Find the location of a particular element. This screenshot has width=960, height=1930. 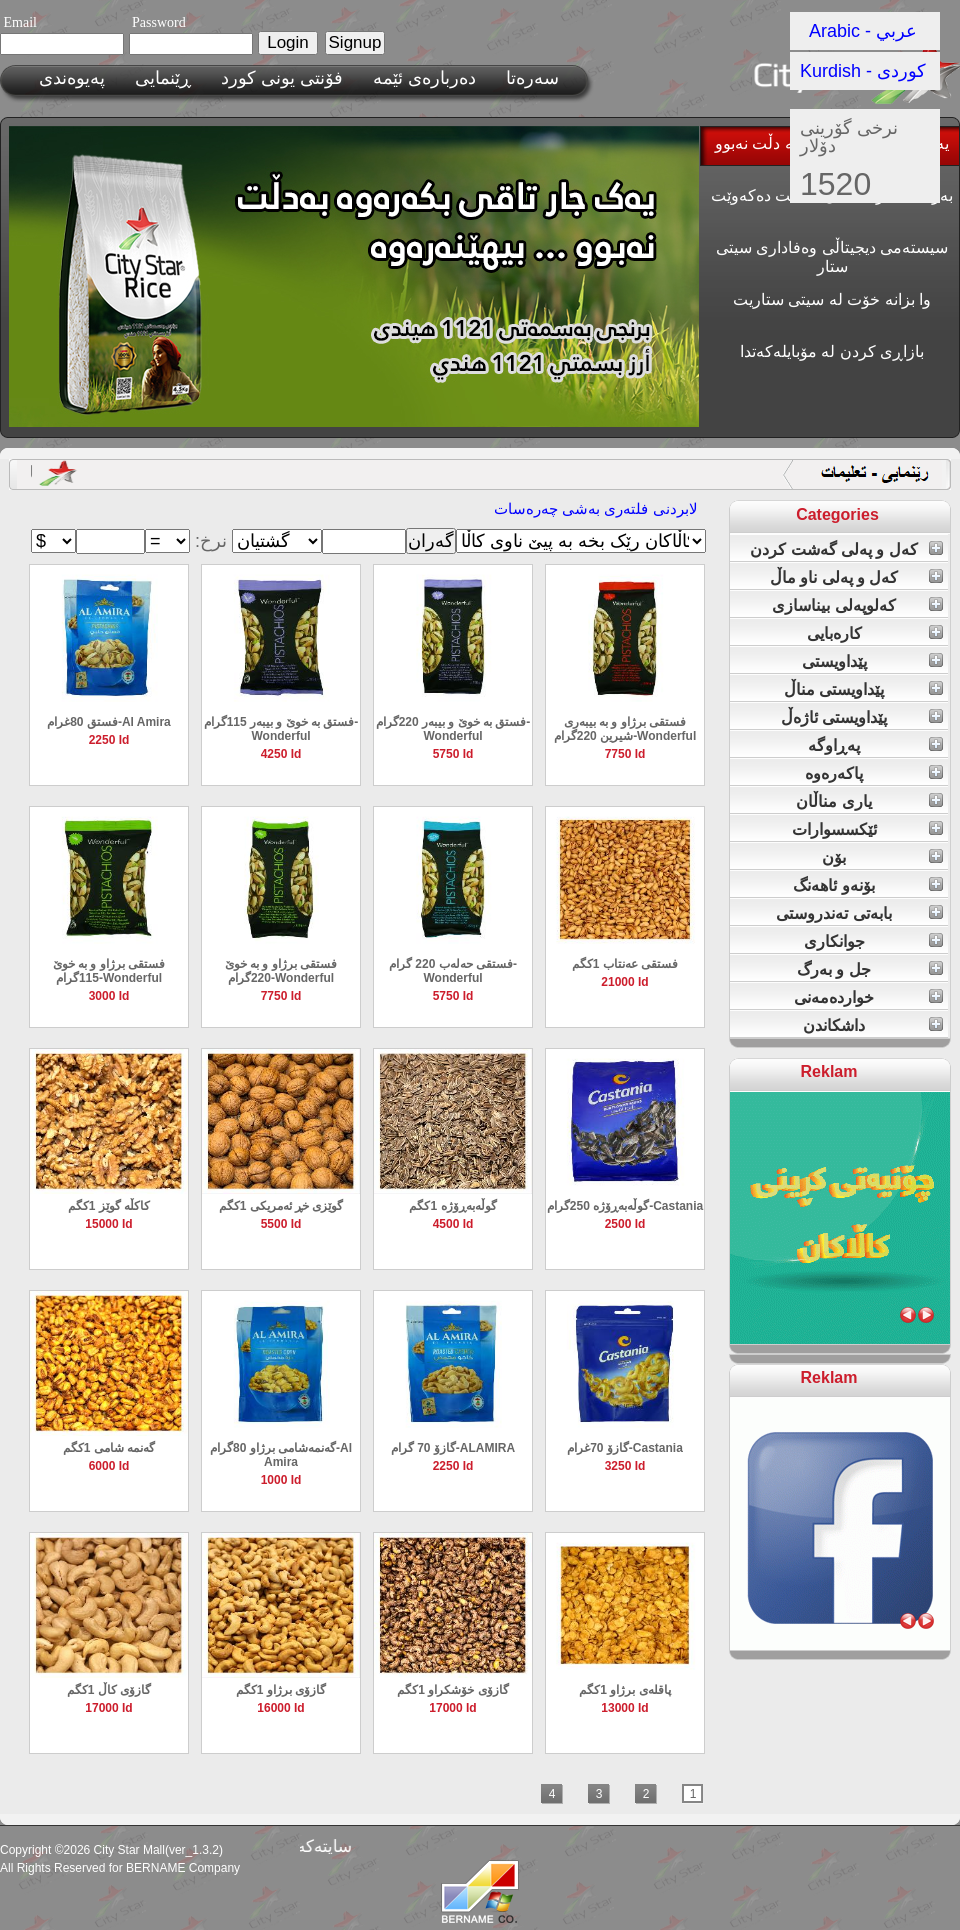

خواردەمەنی is located at coordinates (834, 997).